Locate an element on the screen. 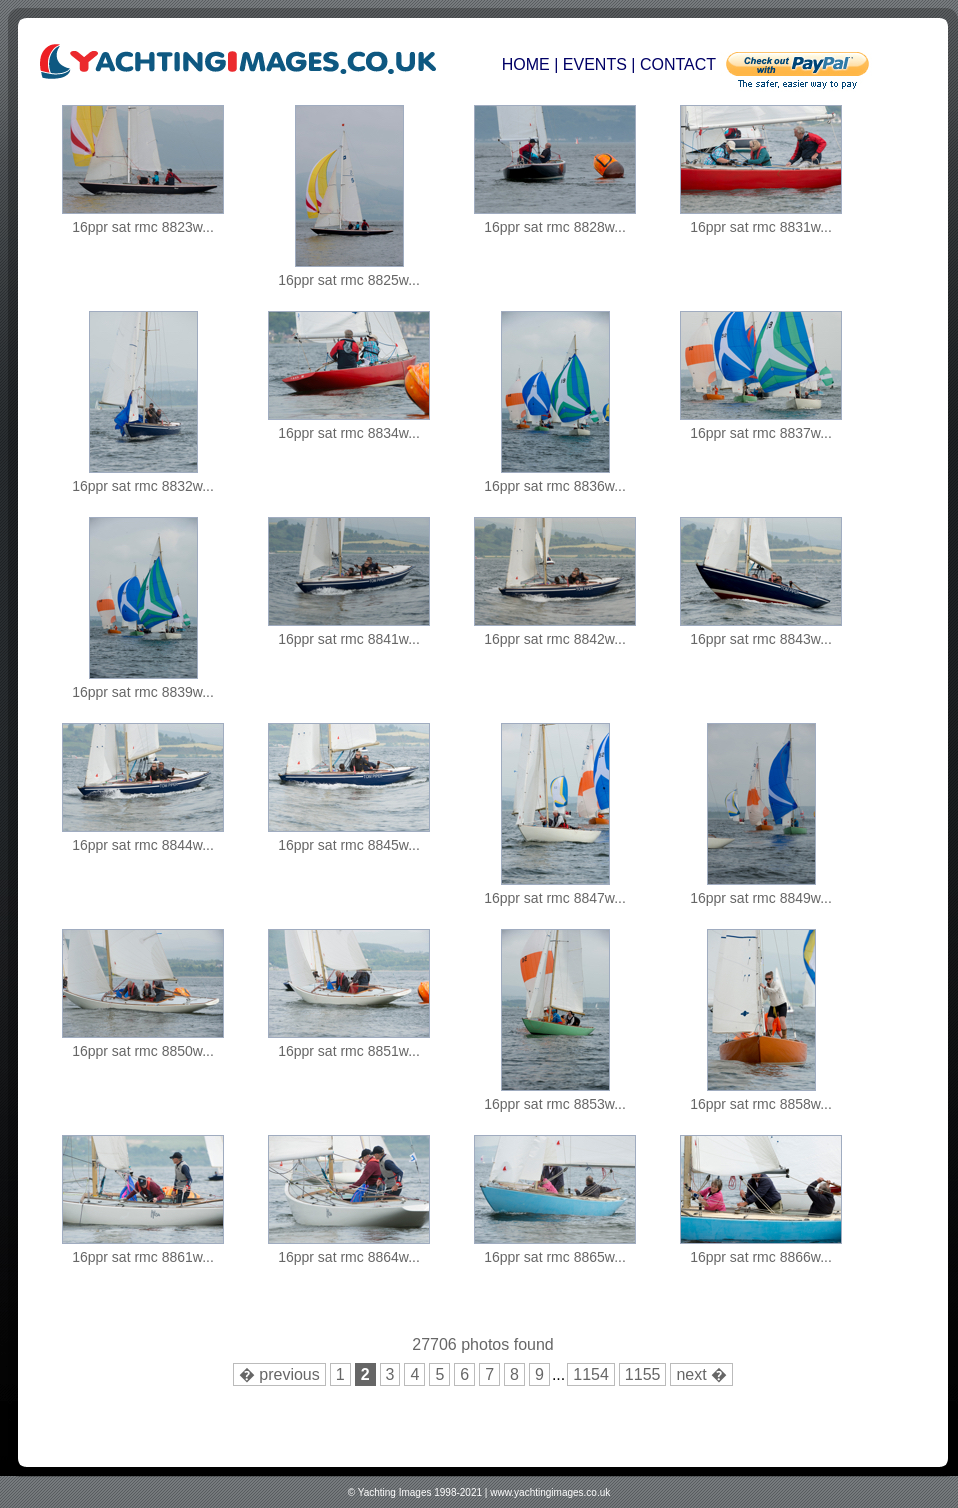 This screenshot has width=958, height=1508. 16ppr sat rmc 8844w... is located at coordinates (143, 845).